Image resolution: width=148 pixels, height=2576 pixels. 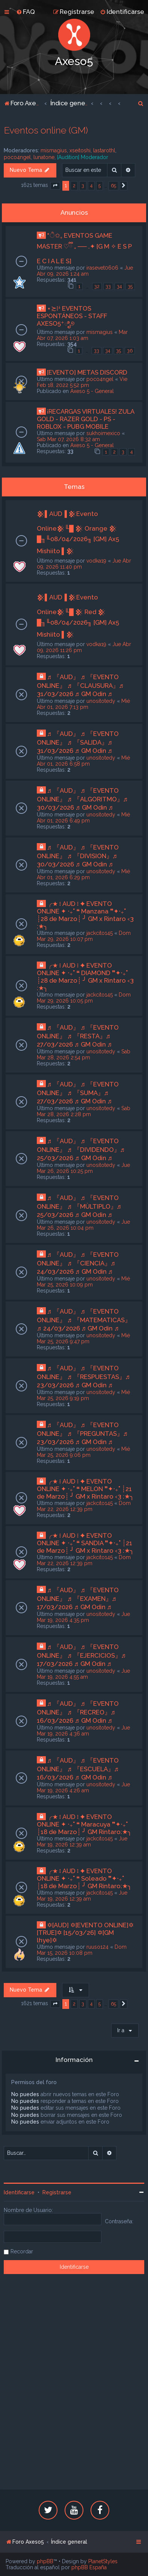 I want to click on PlanetStyles, so click(x=103, y=2561).